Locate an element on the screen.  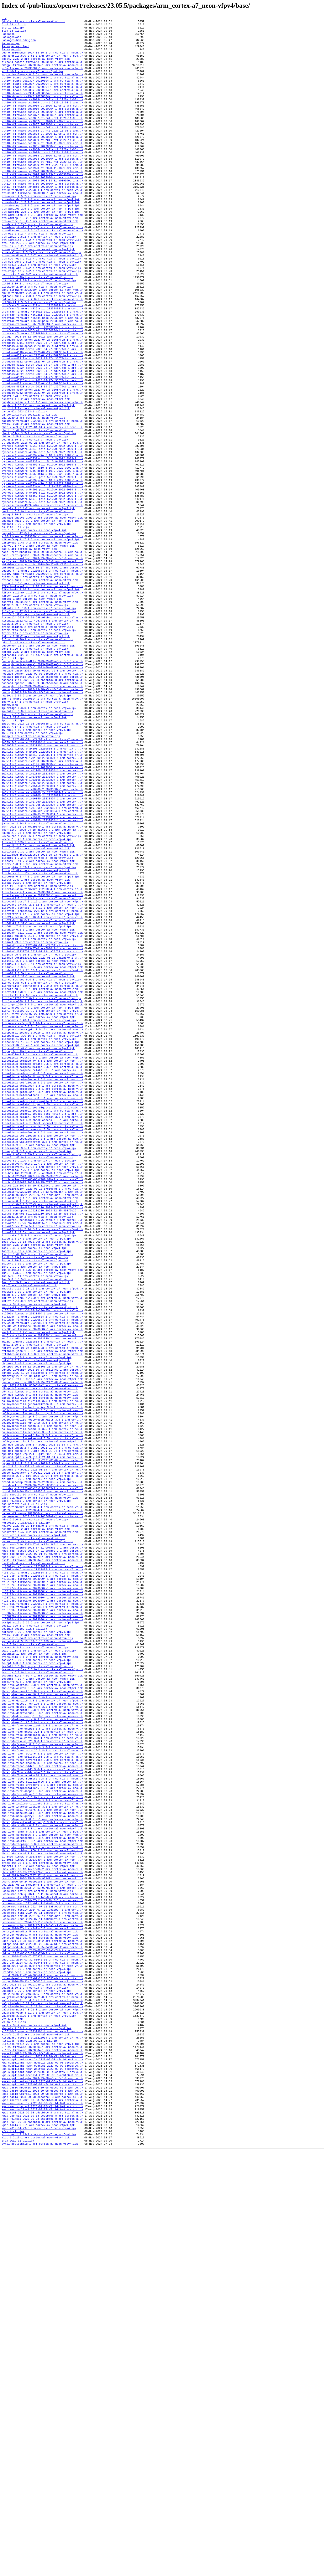
getopt_2.39-2_arm_cortex-a7_neon-vfpv4.ipk is located at coordinates (36, 779).